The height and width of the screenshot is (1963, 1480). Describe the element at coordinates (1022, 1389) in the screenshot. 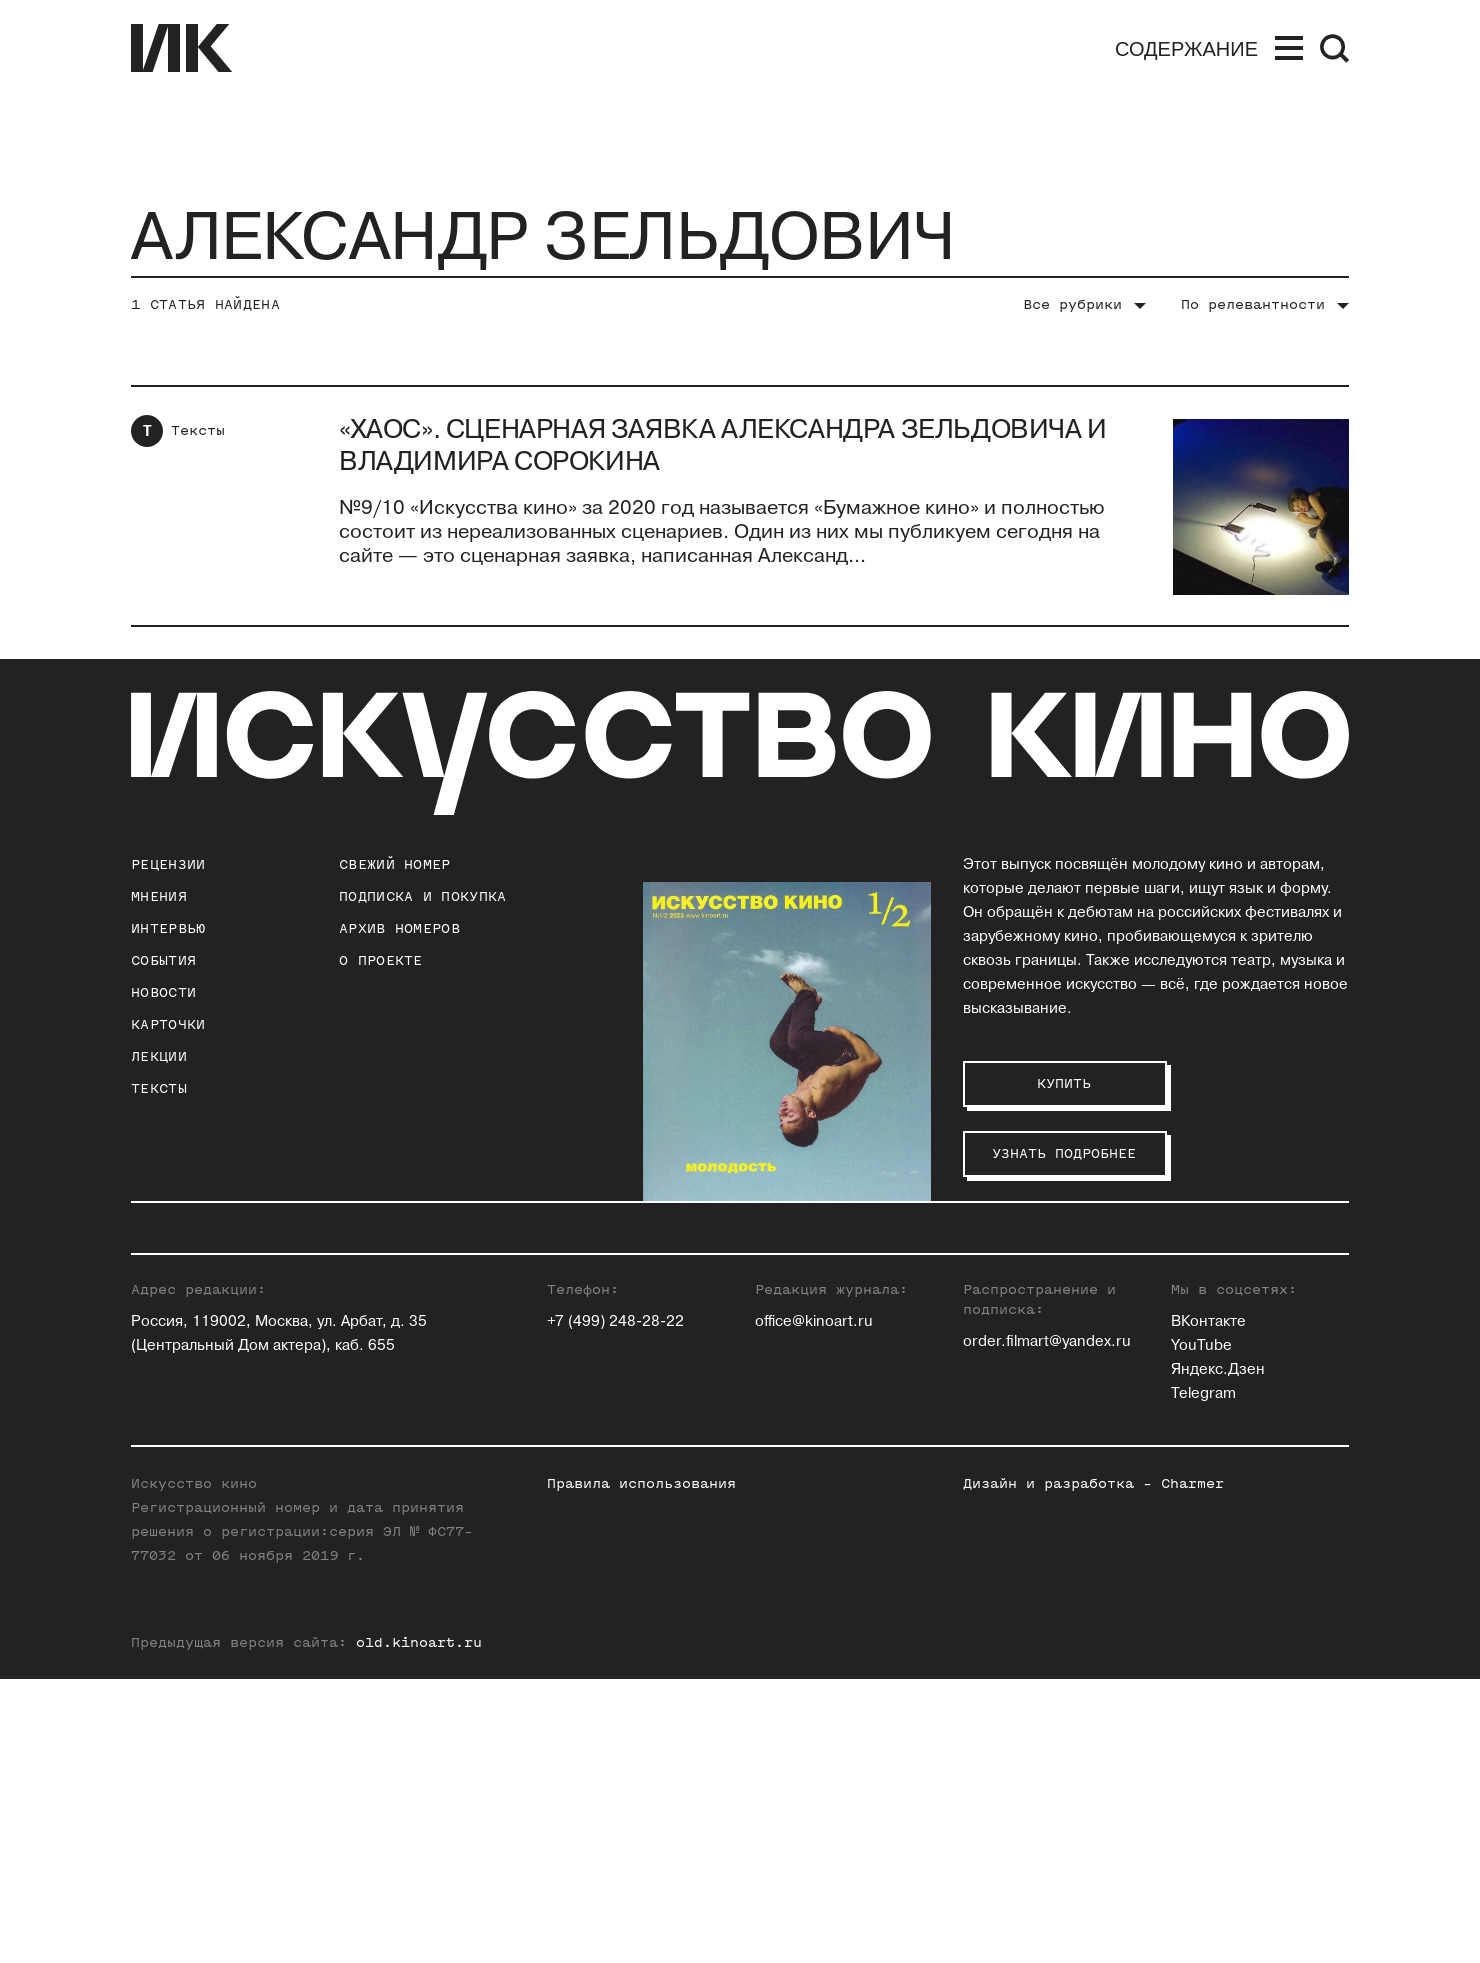

I see `Егор Москвитин` at that location.